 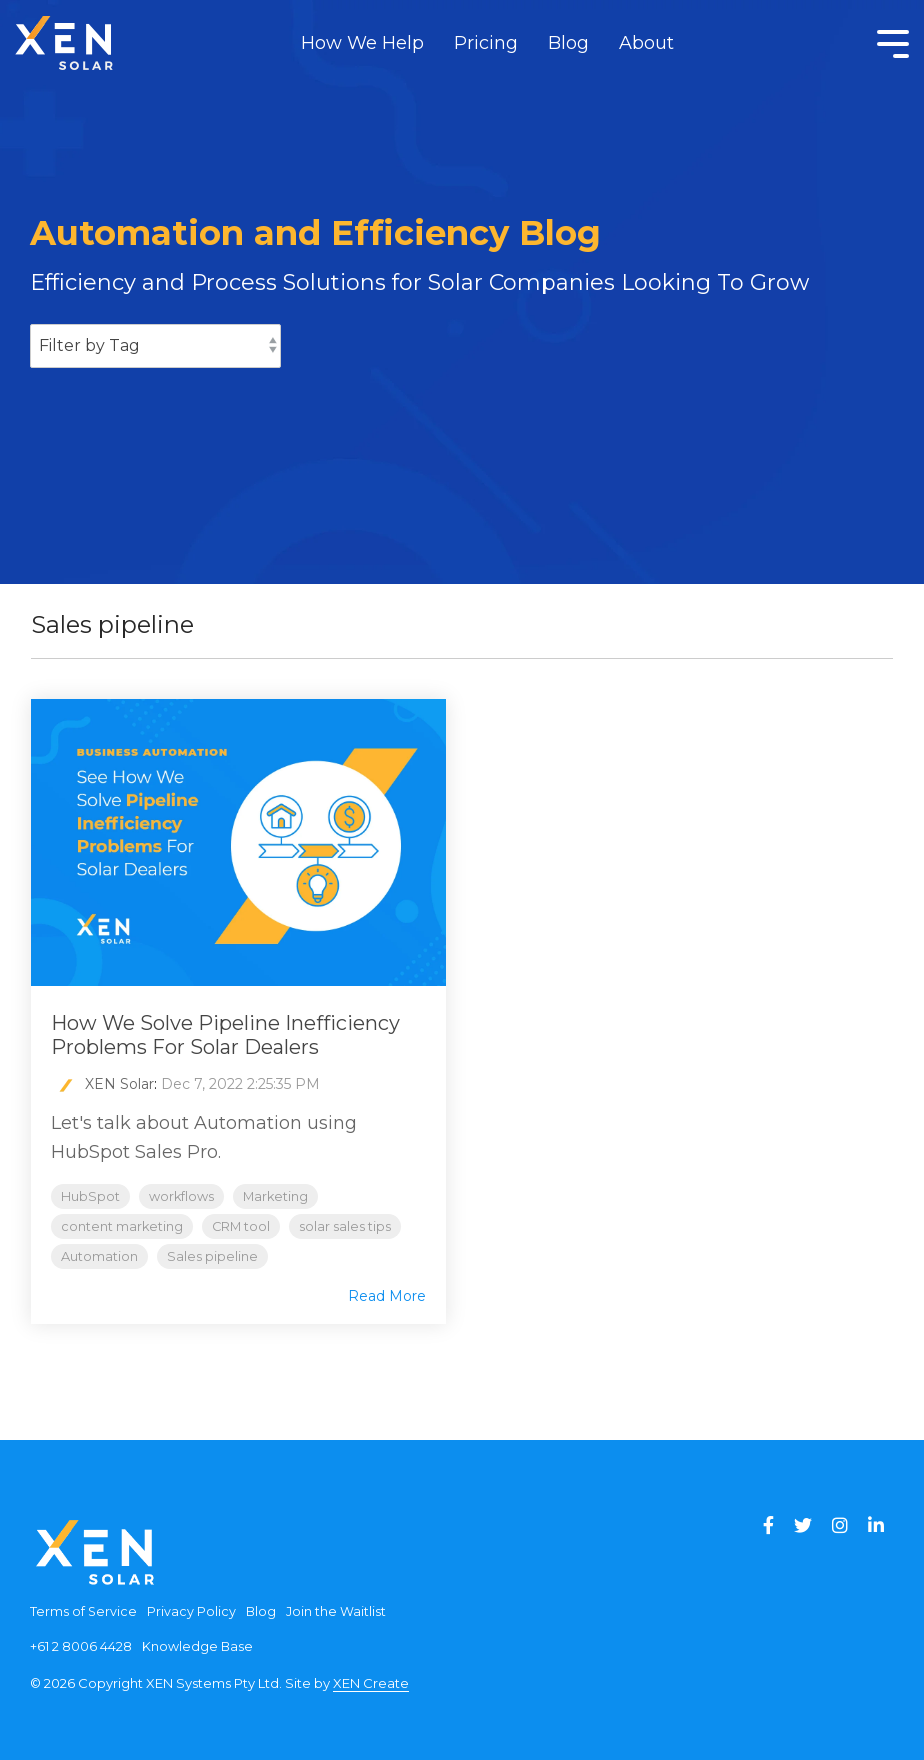 I want to click on Pricing, so click(x=486, y=43).